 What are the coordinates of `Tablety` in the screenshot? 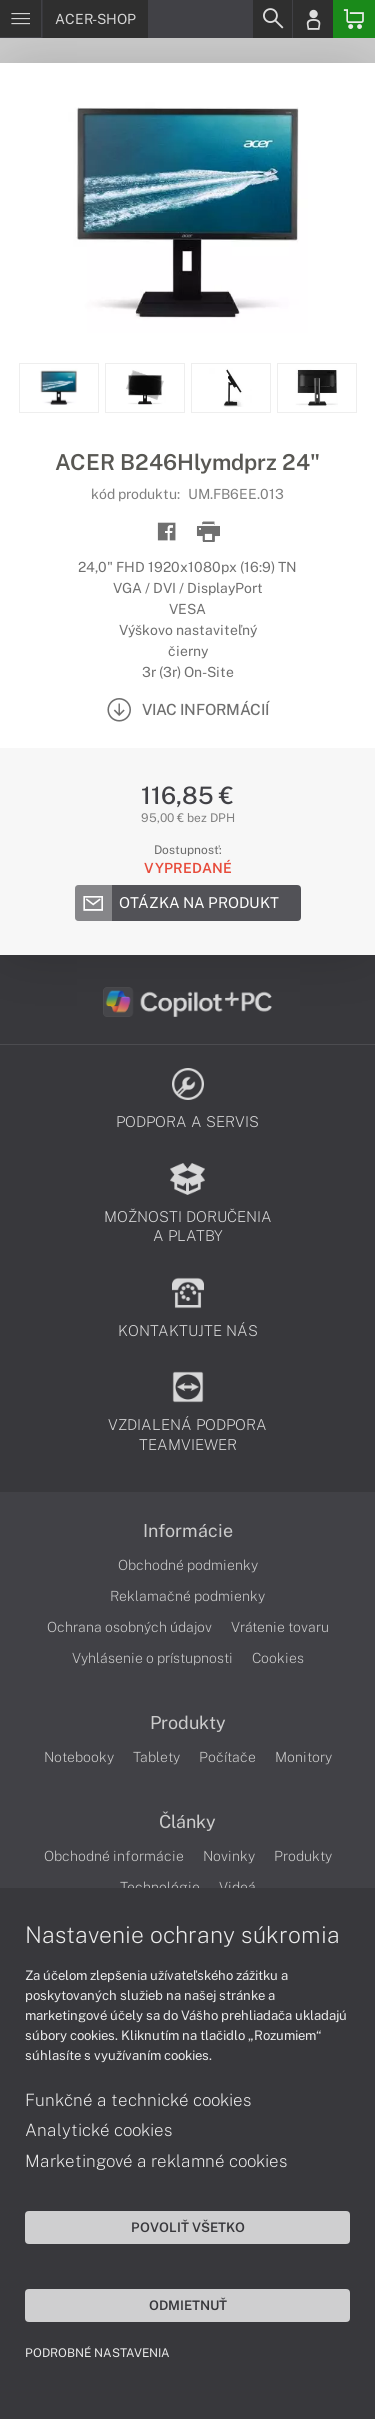 It's located at (156, 1757).